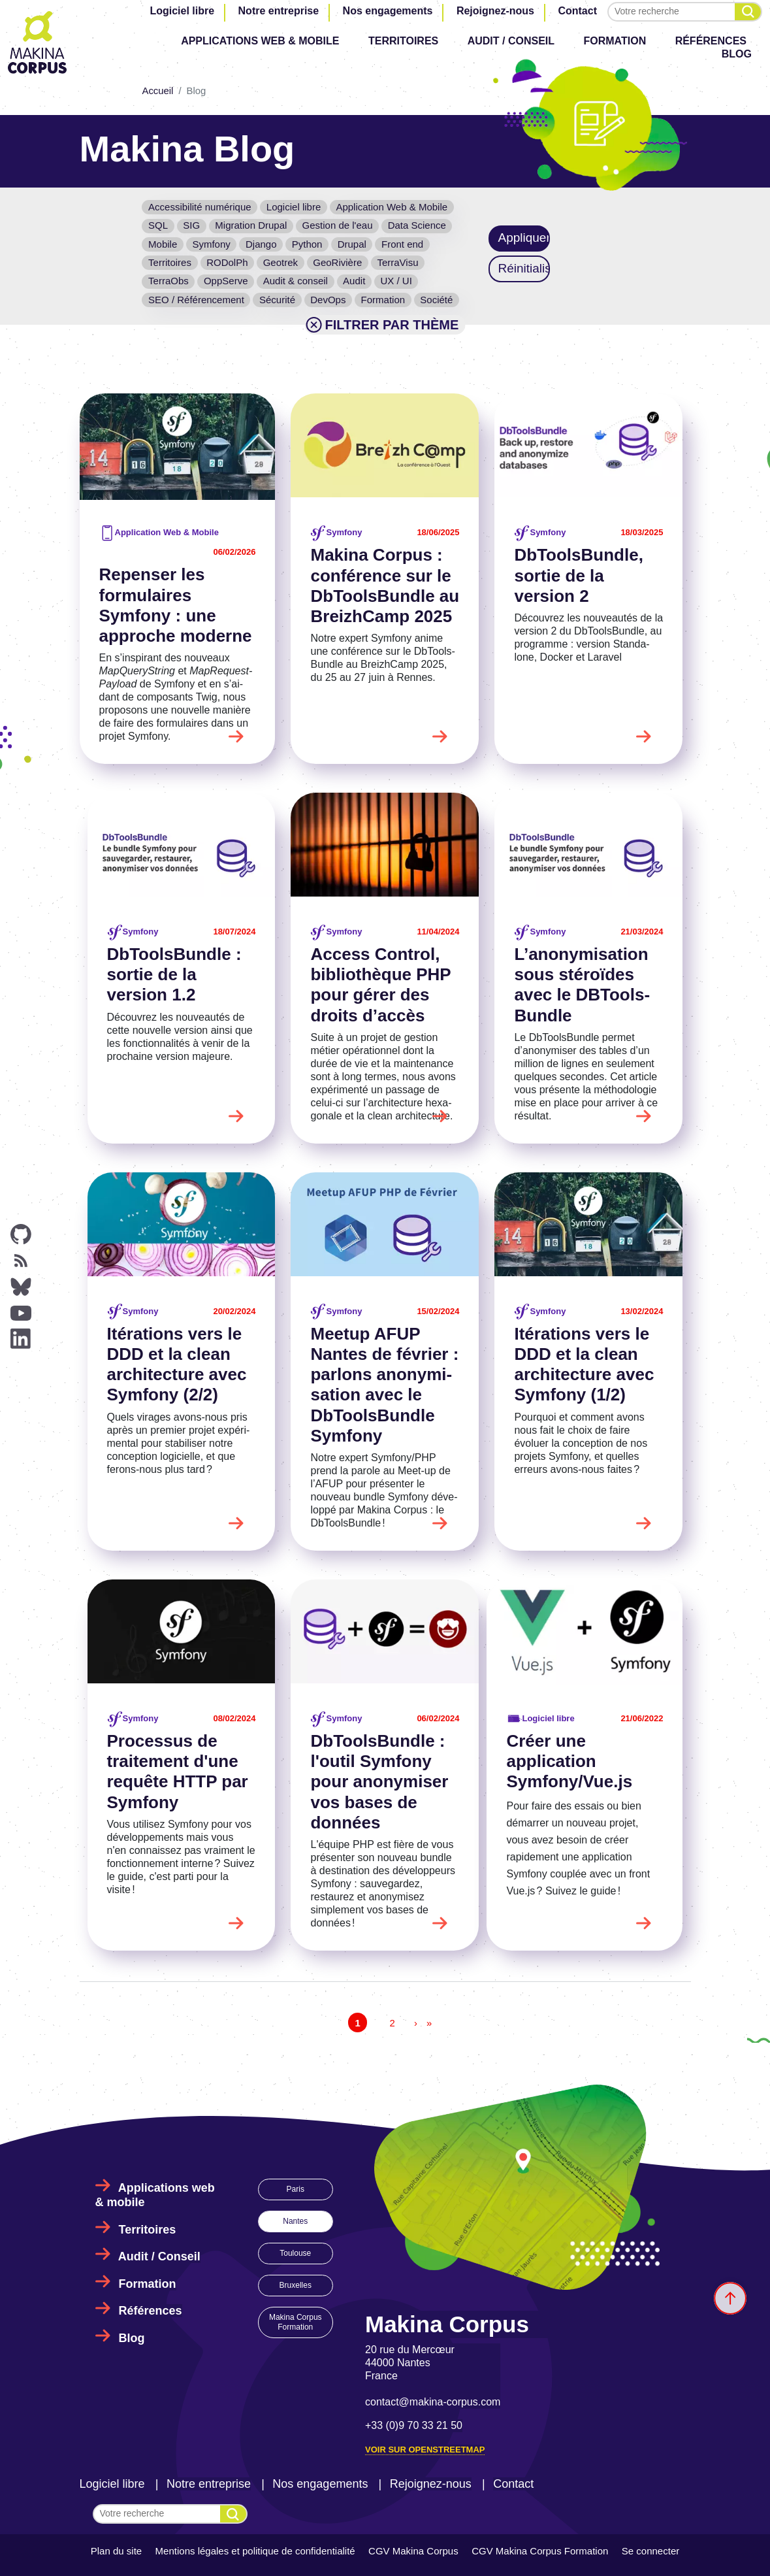 This screenshot has width=770, height=2576. I want to click on Python, so click(307, 244).